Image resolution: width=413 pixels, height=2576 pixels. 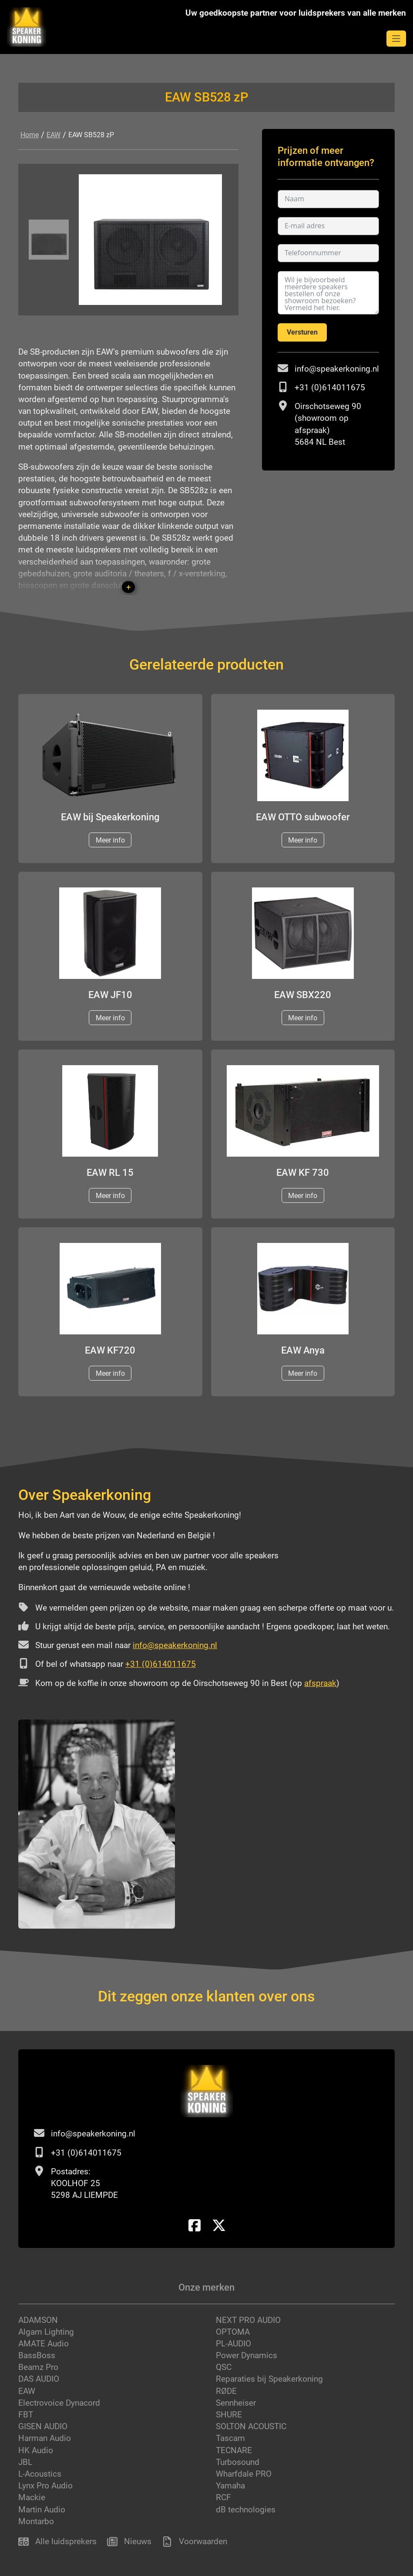 I want to click on +31 (0)614011675, so click(x=330, y=388).